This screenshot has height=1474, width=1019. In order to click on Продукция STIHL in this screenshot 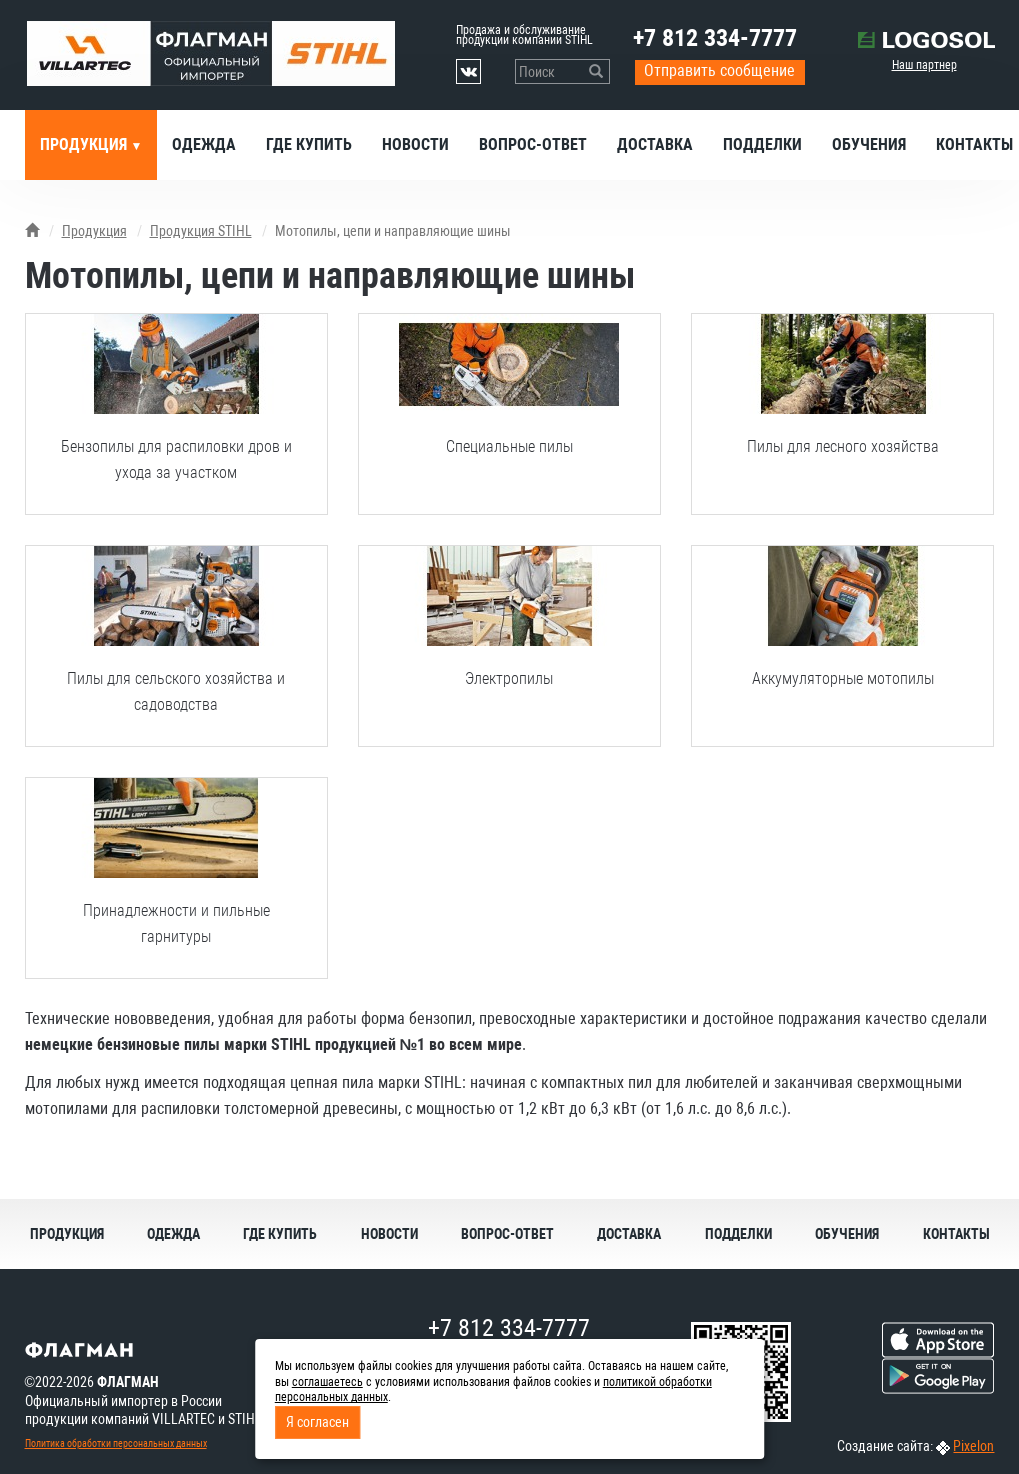, I will do `click(201, 231)`.